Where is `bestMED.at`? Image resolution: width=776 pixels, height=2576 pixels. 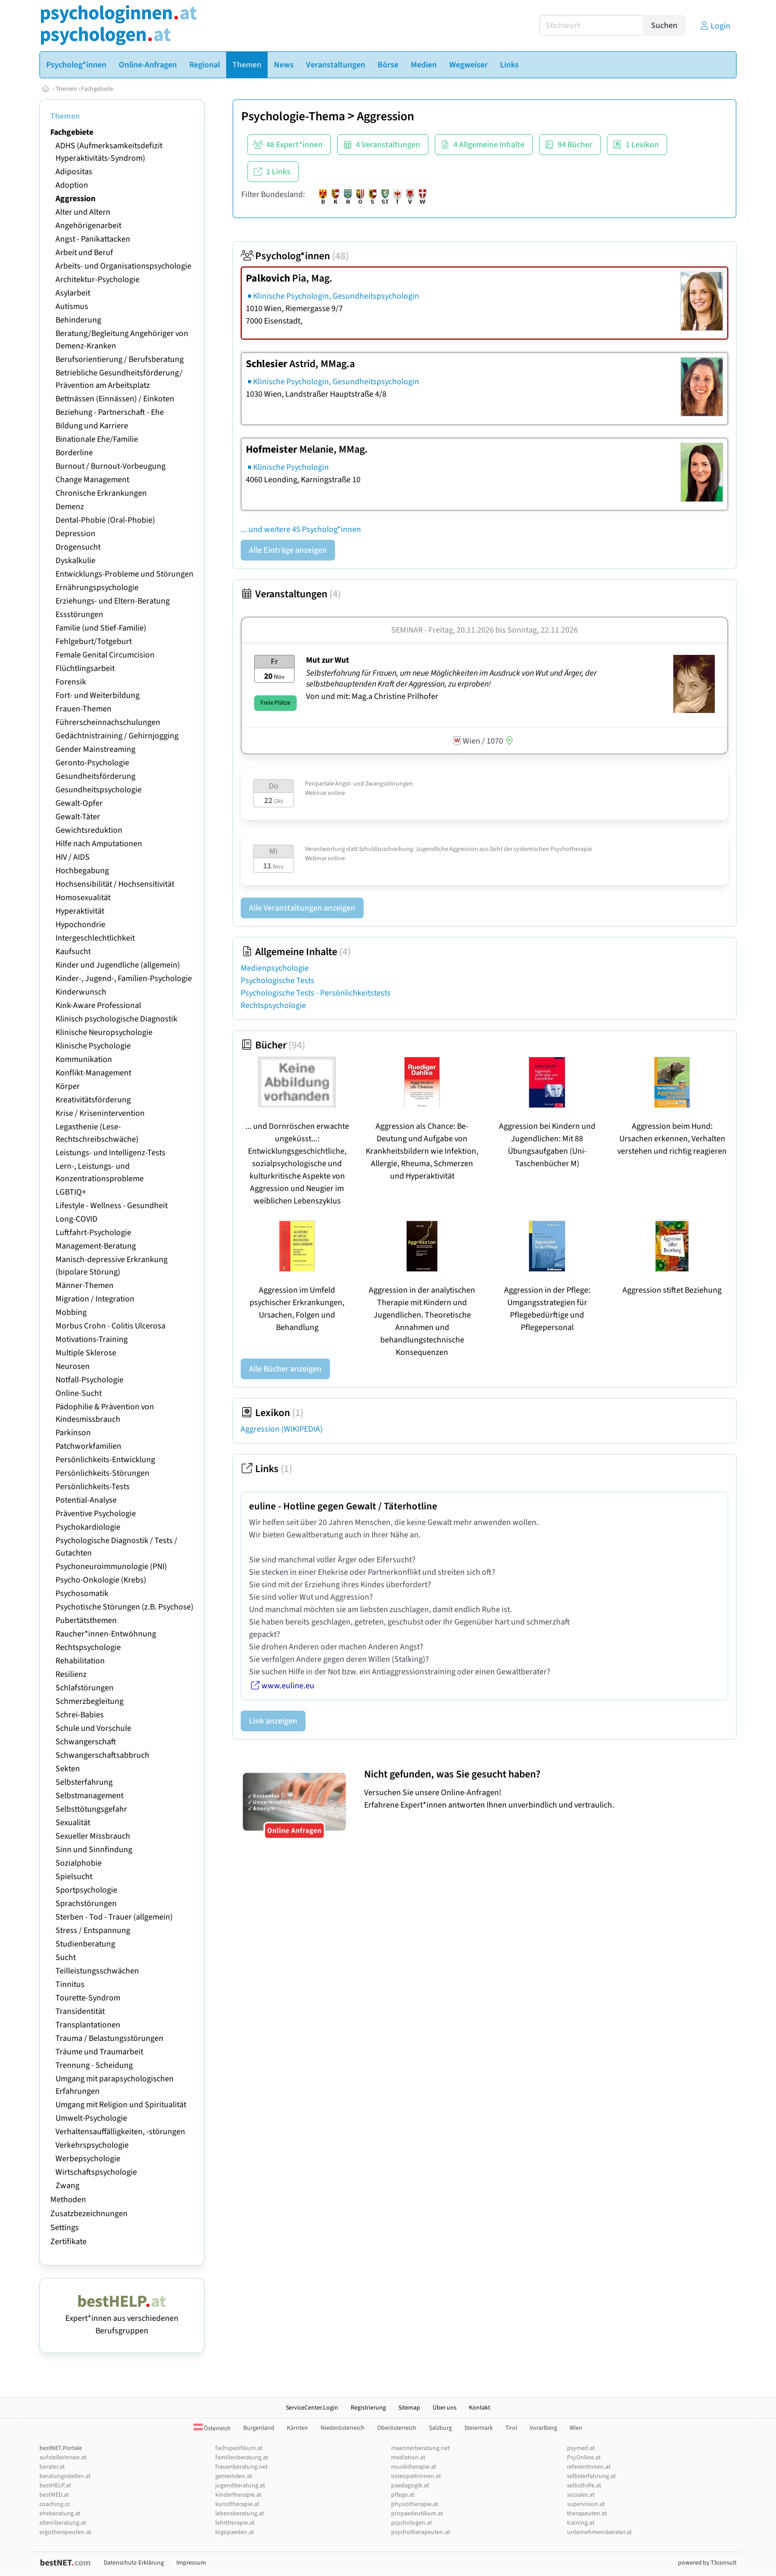
bestMED.at is located at coordinates (54, 2494).